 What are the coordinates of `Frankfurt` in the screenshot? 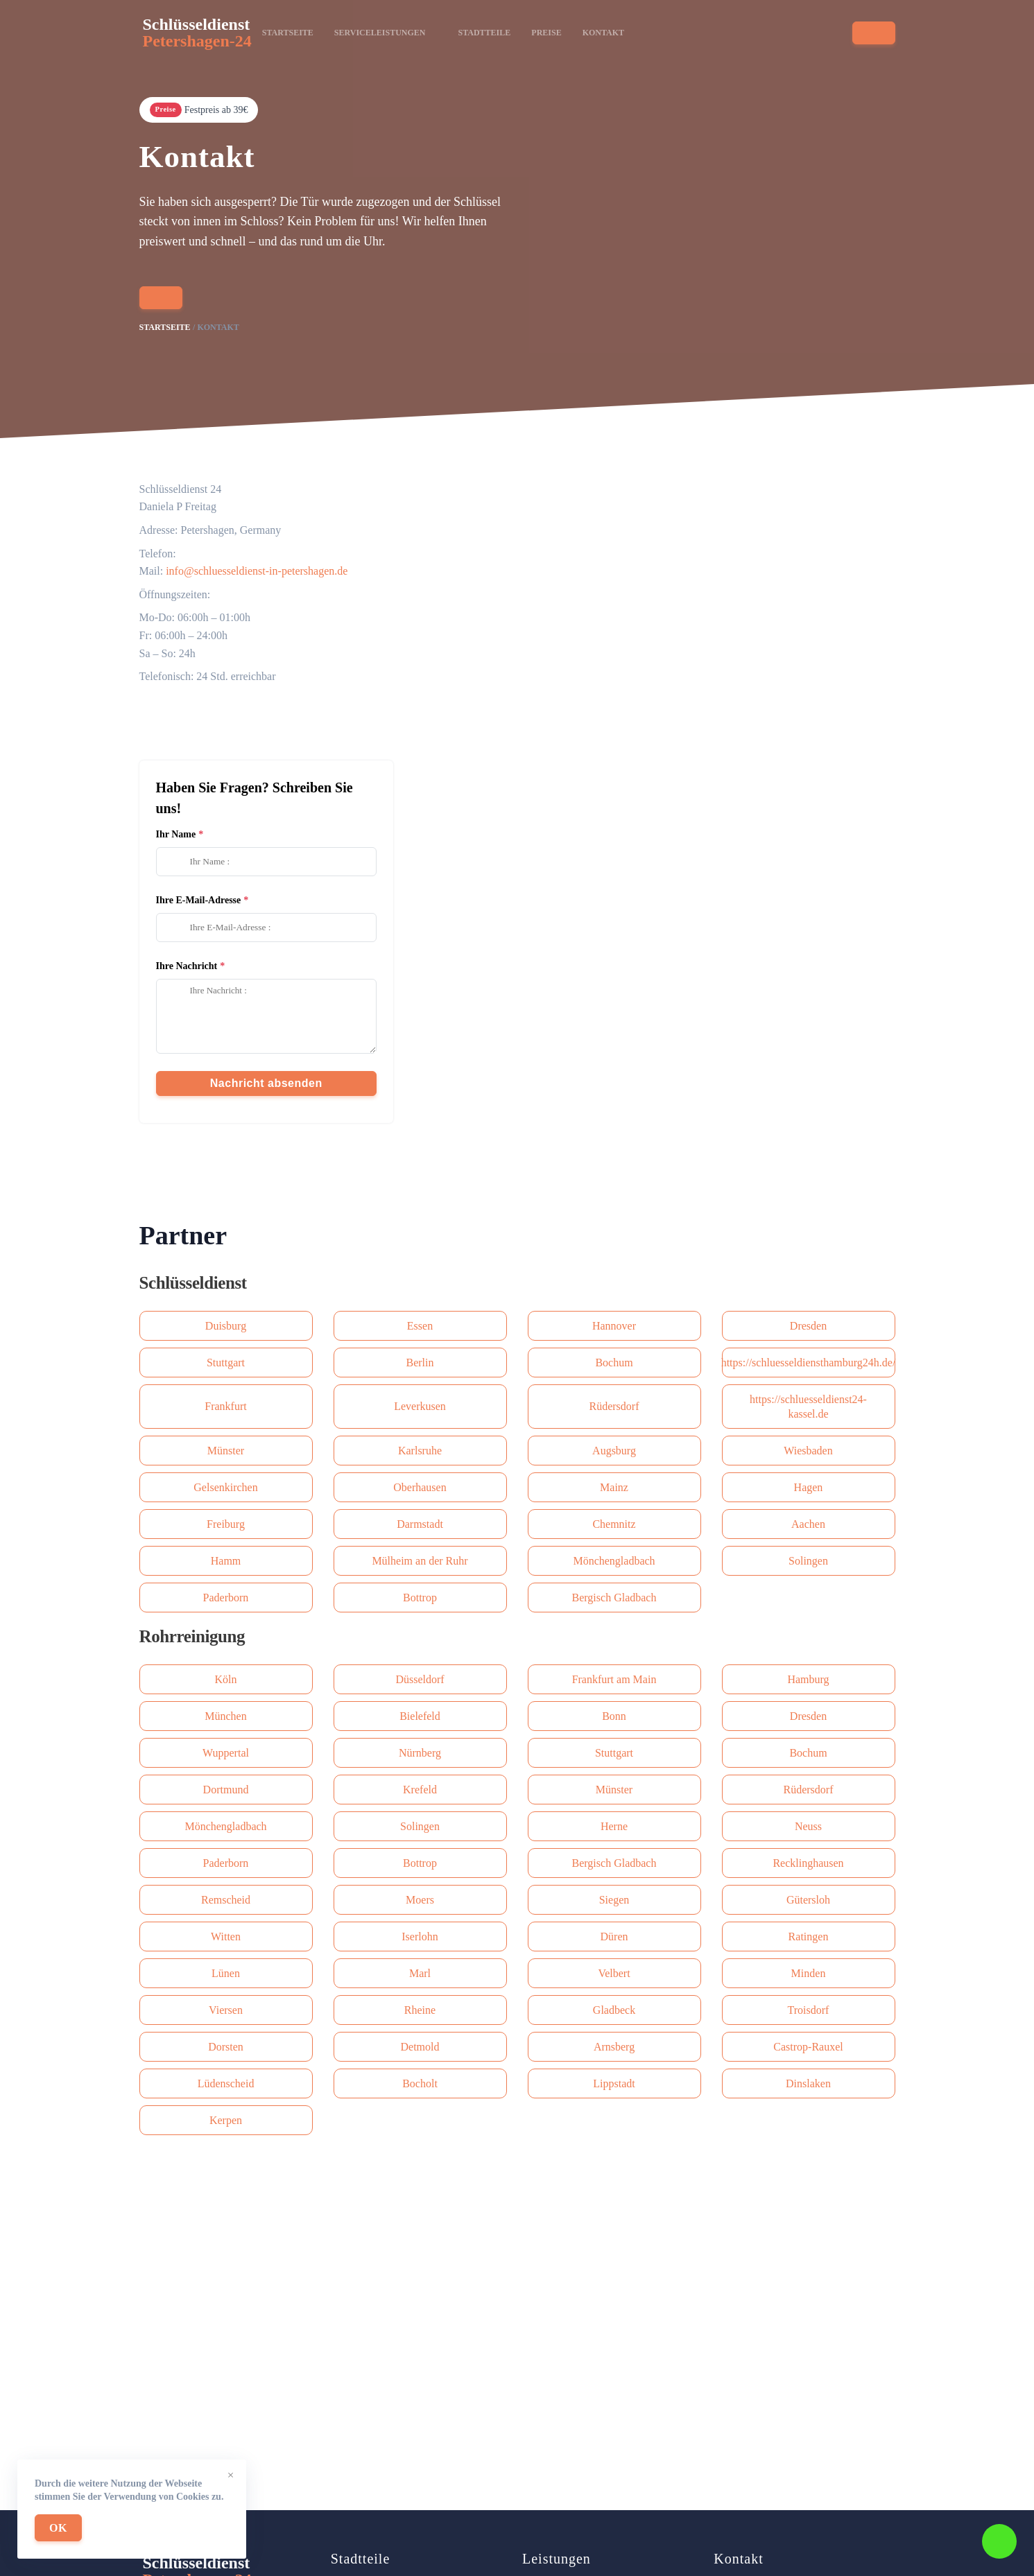 It's located at (225, 1406).